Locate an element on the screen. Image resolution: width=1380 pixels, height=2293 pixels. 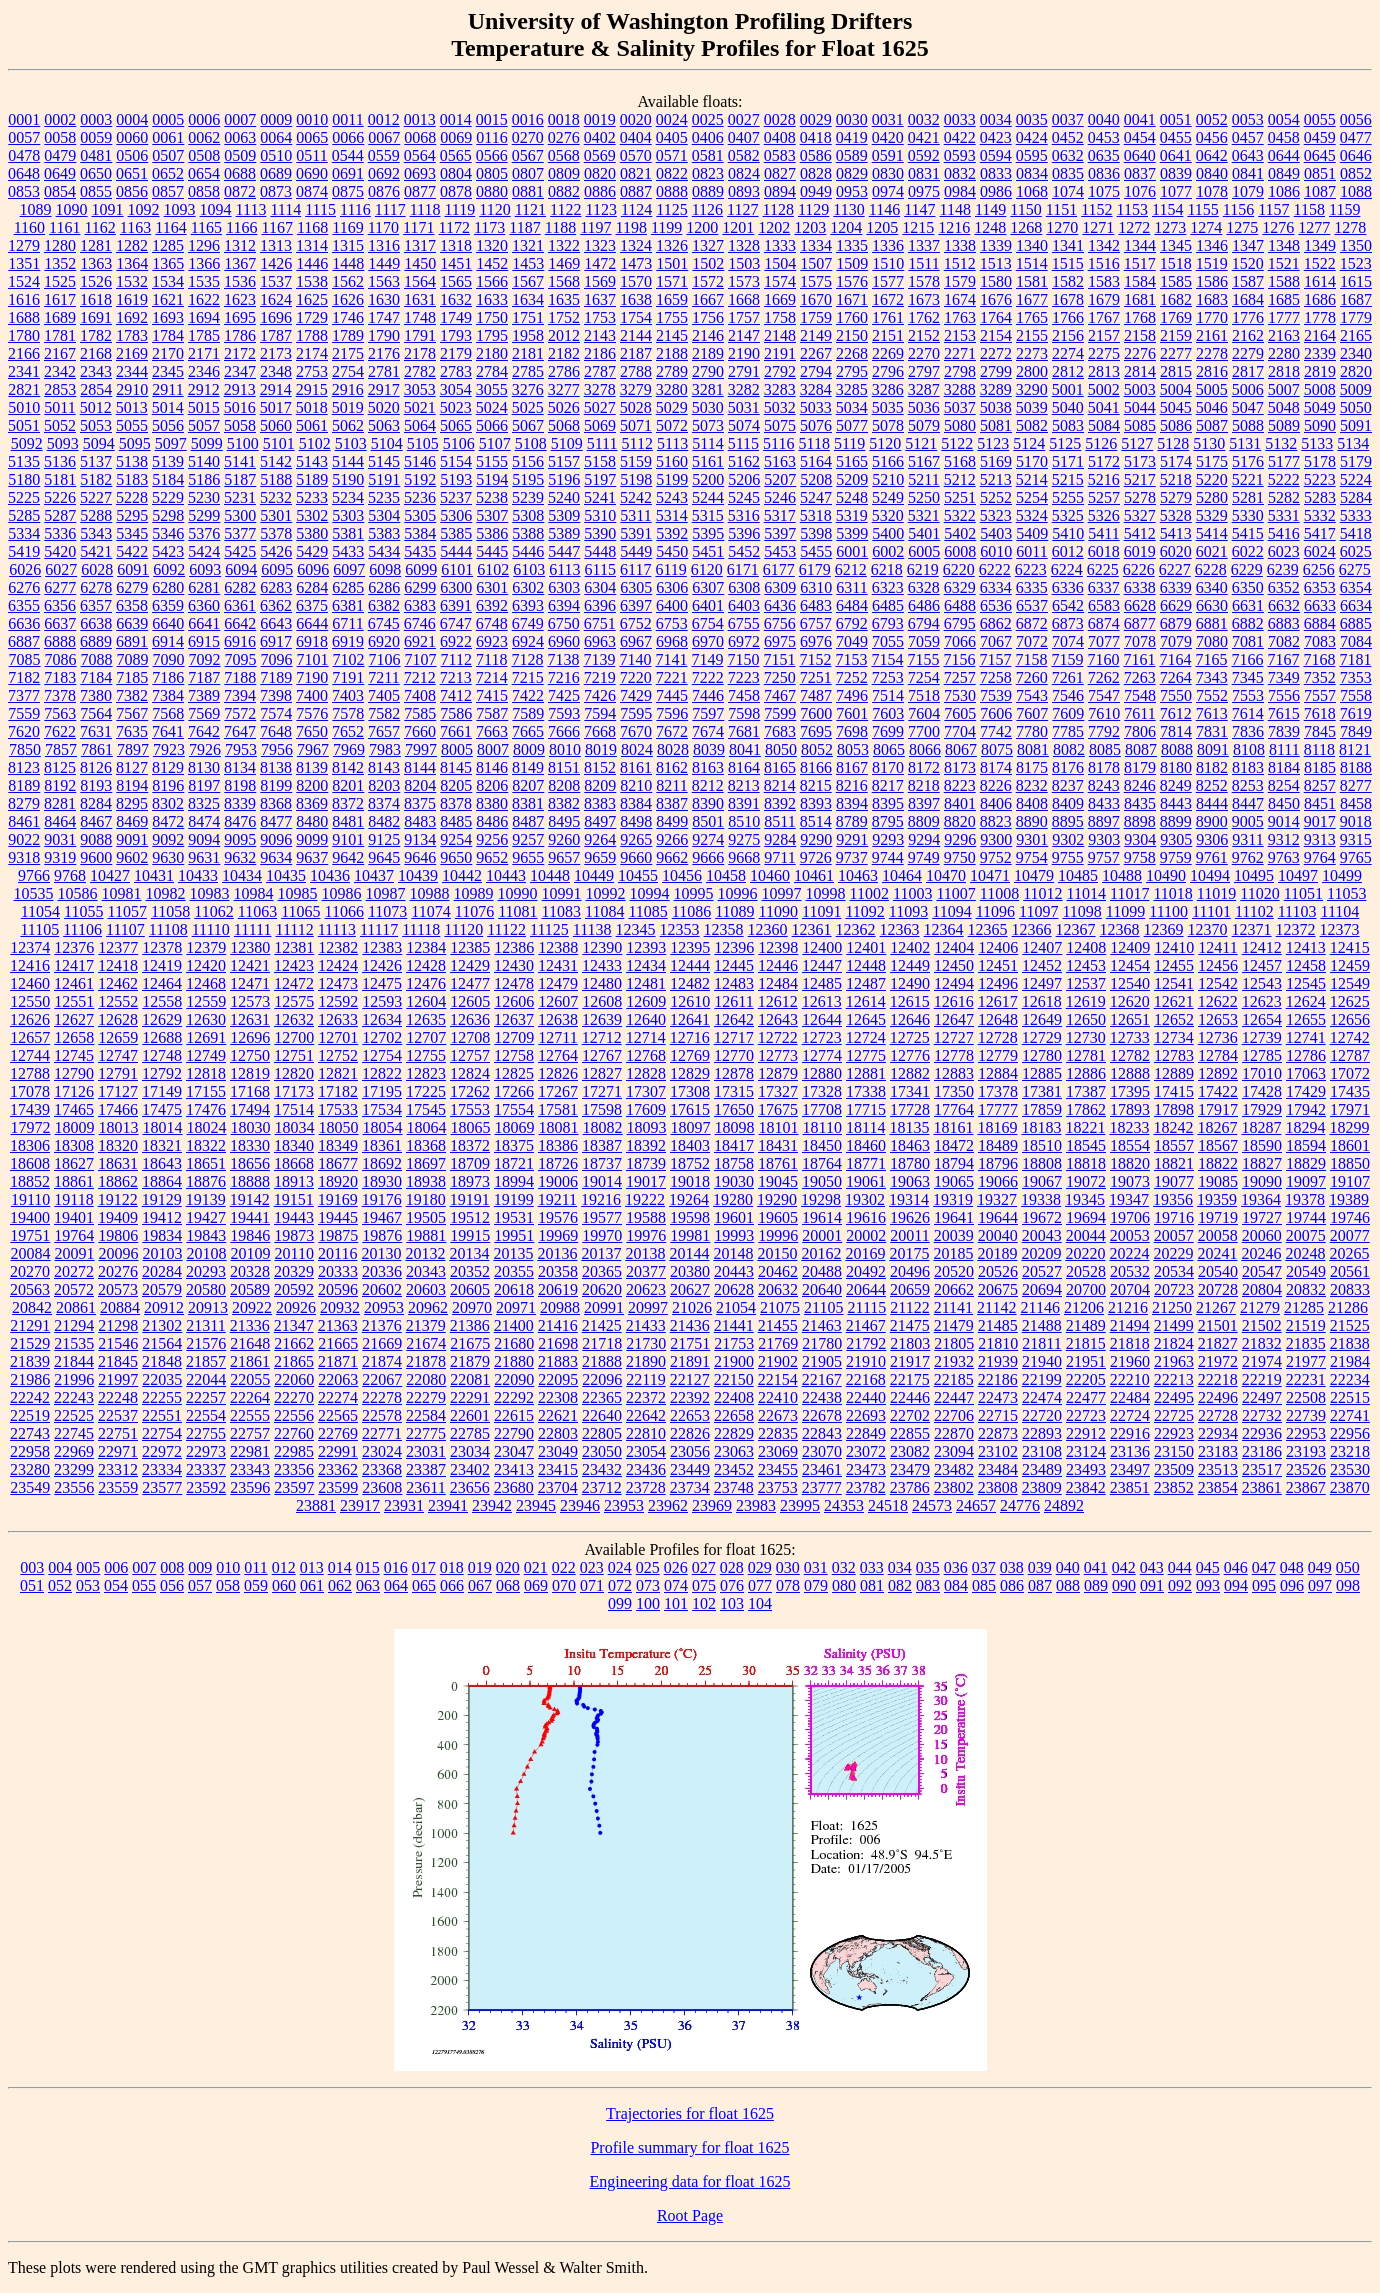
038 is located at coordinates (1012, 1567).